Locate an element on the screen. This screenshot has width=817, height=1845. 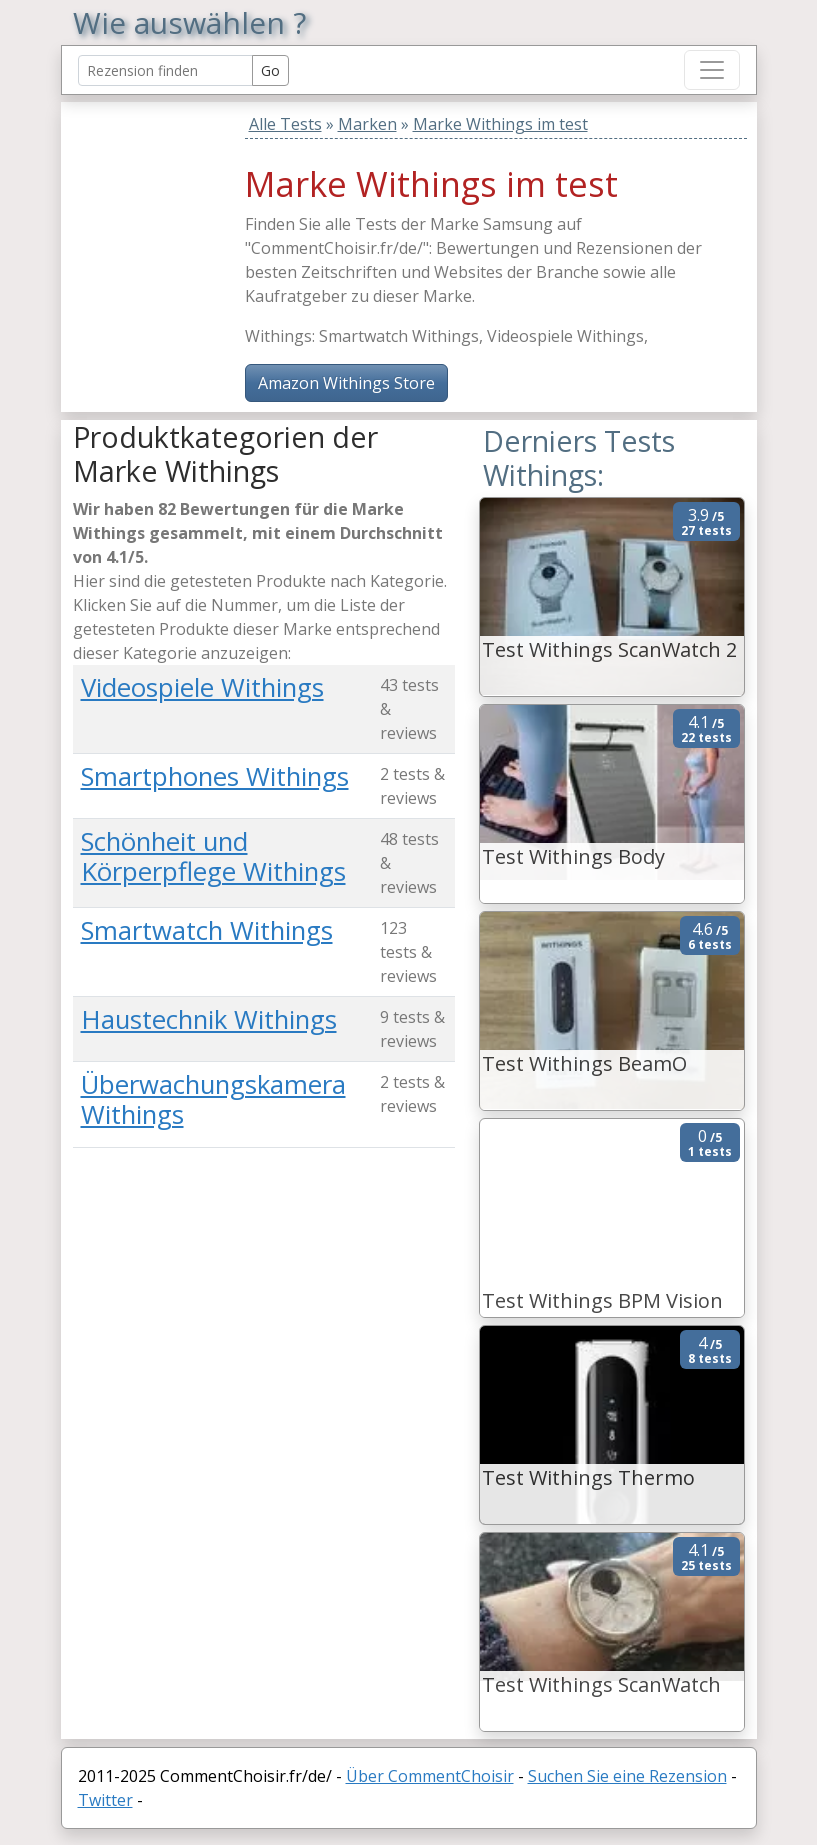
Suchen Sie eine Rezension is located at coordinates (627, 1776).